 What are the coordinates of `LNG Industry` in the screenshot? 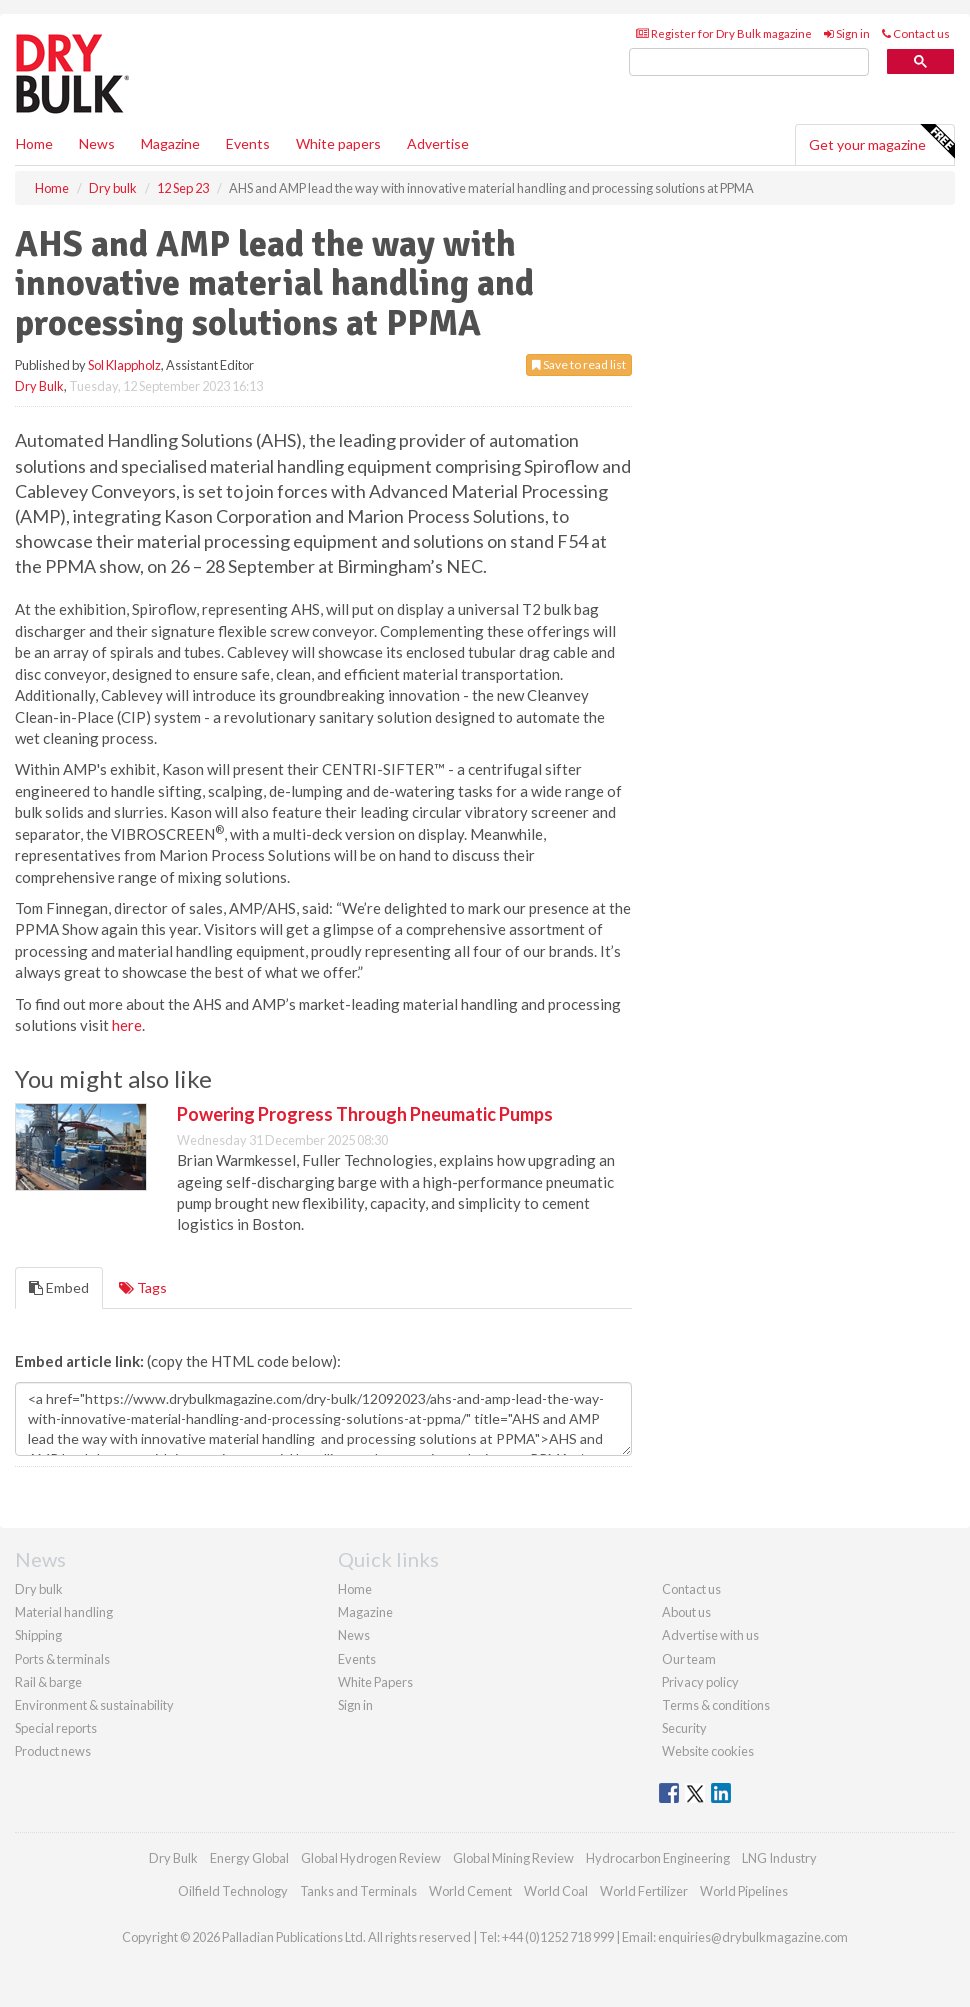 It's located at (779, 1858).